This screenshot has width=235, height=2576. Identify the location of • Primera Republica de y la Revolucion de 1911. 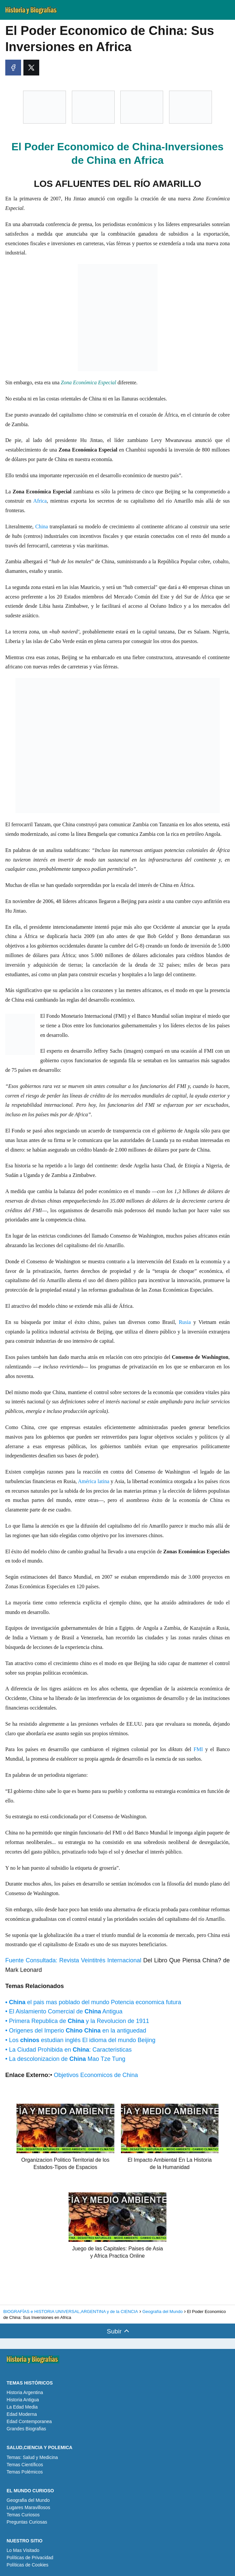
(77, 2021).